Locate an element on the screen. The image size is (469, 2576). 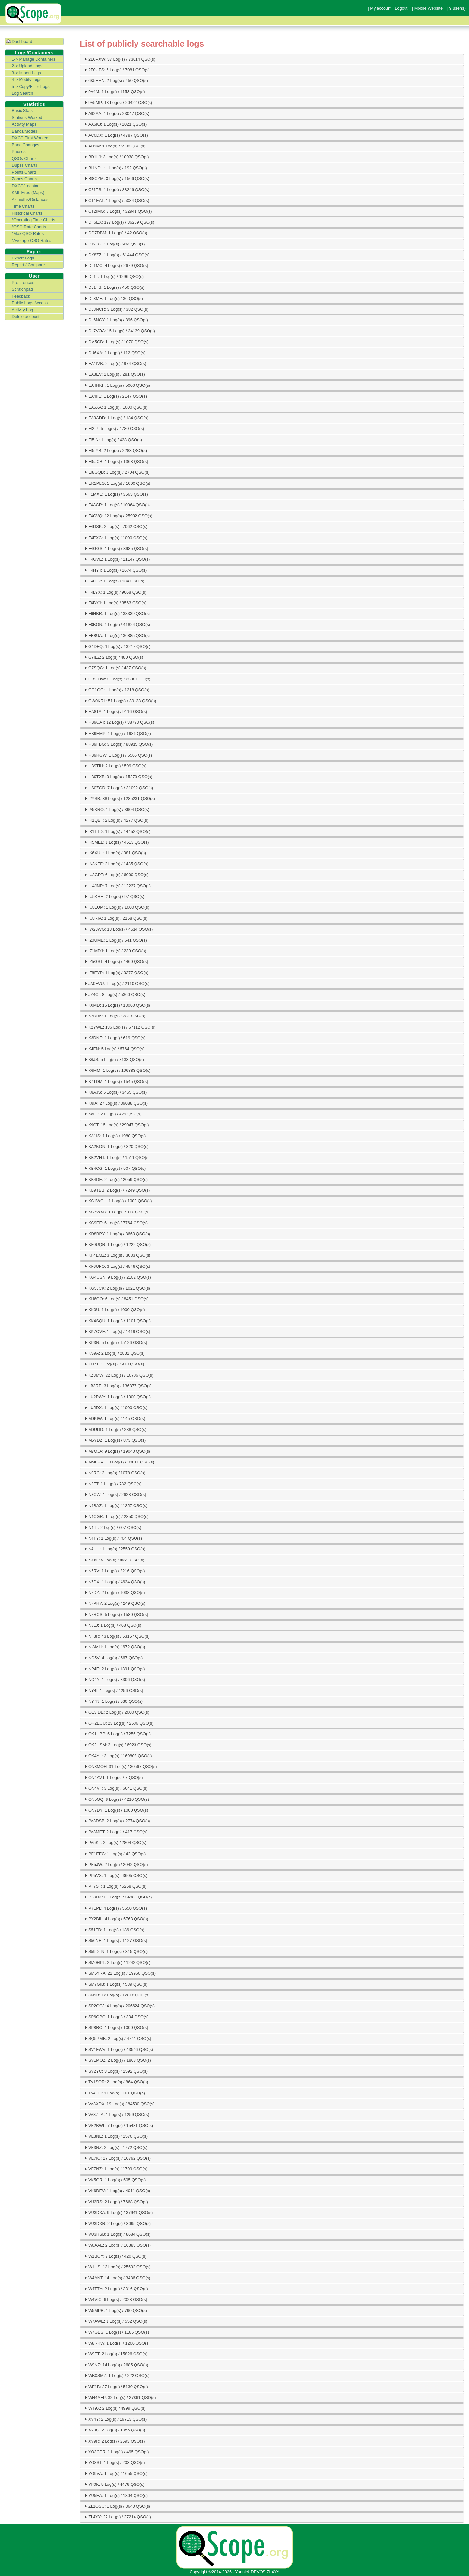
F4DSK: 2 Log(s) / 7062 QSO(s) [tab] is located at coordinates (115, 526).